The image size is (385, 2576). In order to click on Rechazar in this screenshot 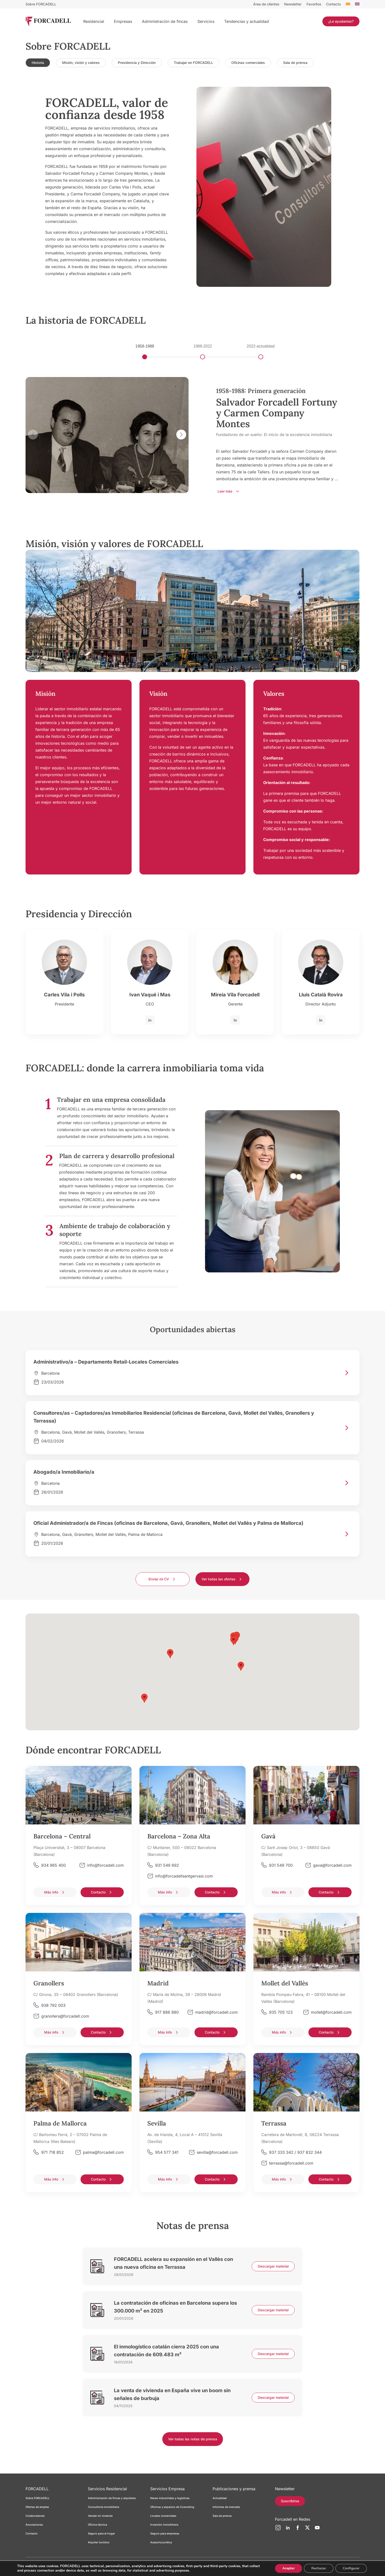, I will do `click(318, 2568)`.